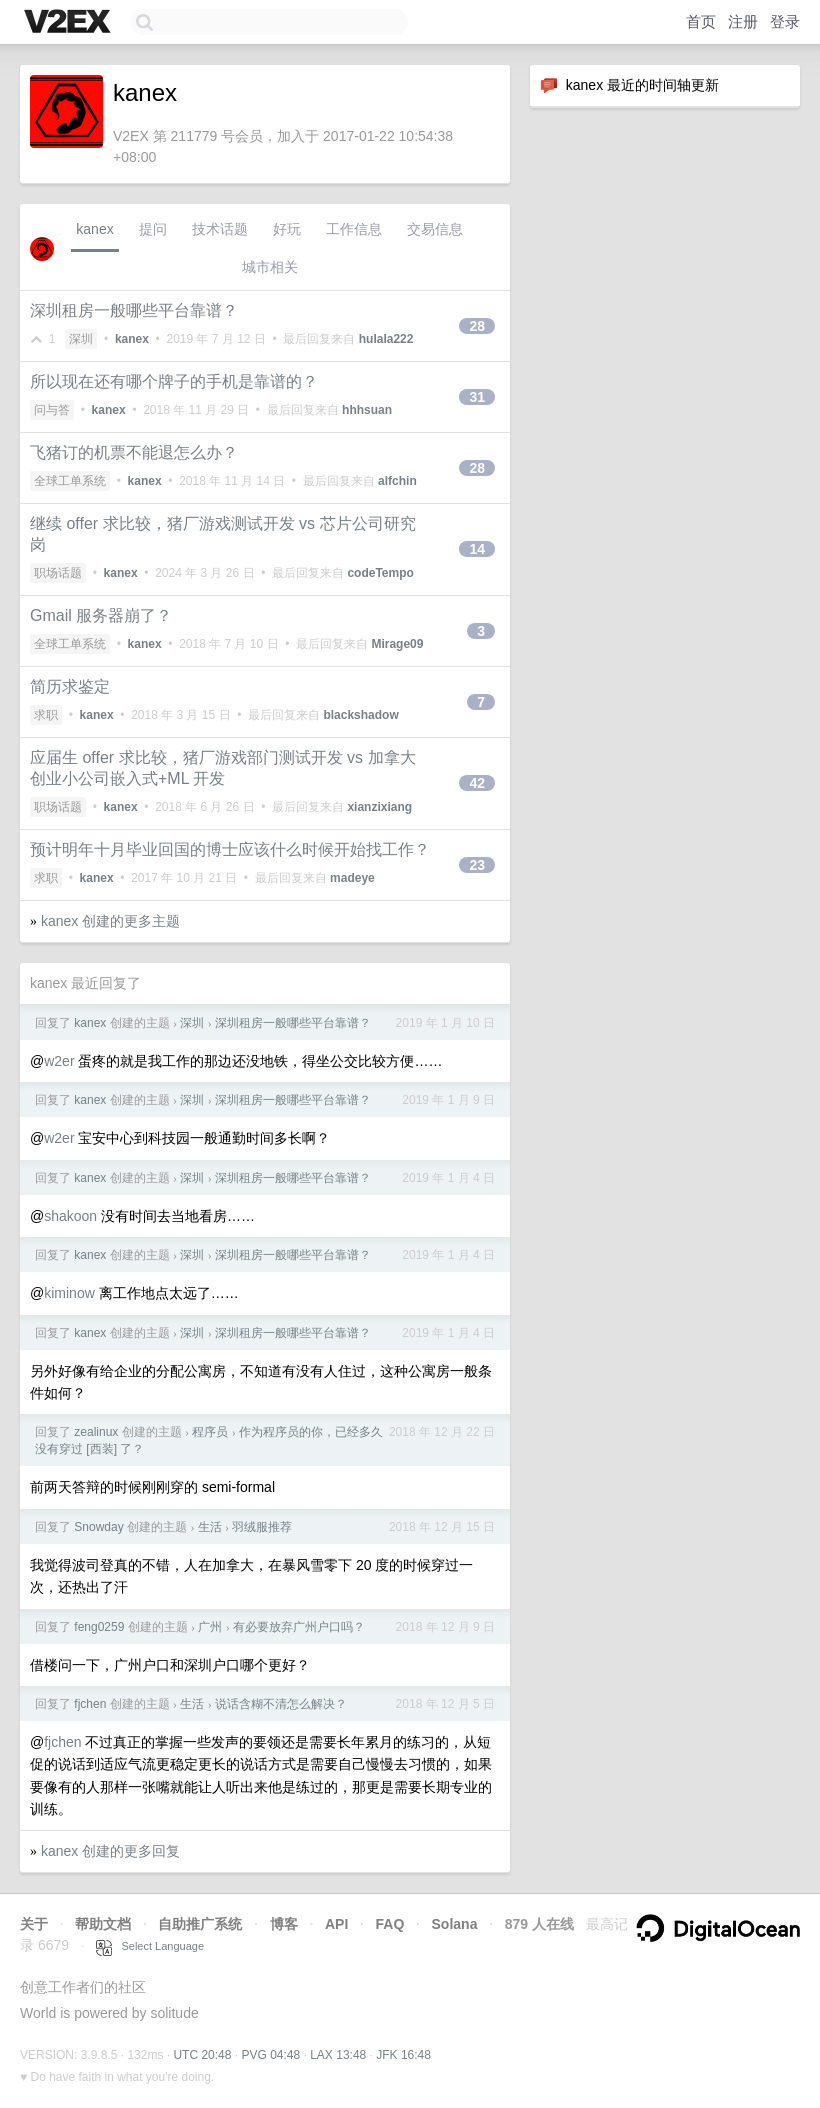  I want to click on 注册, so click(743, 21).